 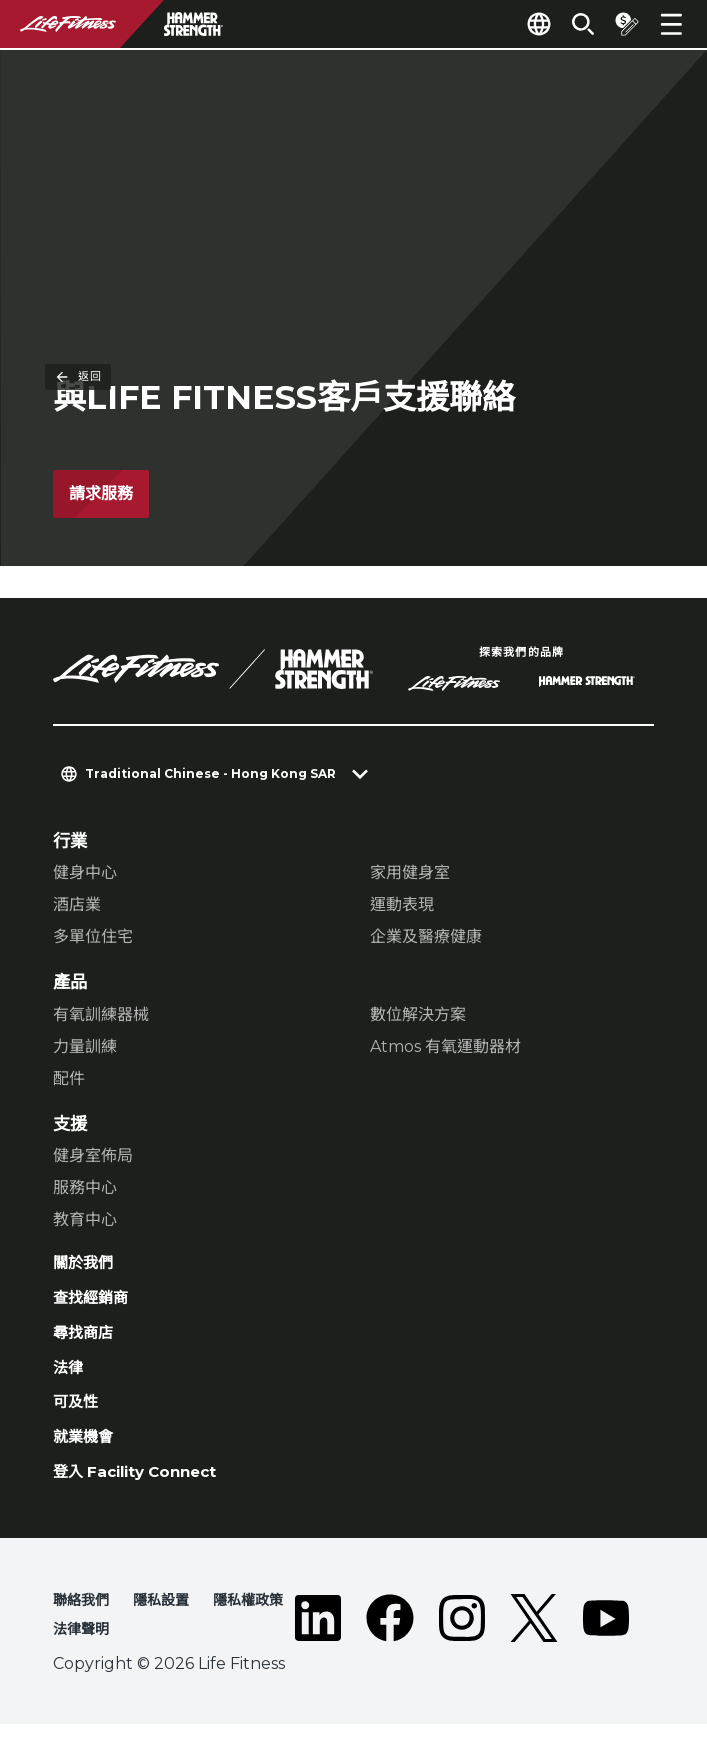 I want to click on 企業及醫療健康, so click(x=426, y=937).